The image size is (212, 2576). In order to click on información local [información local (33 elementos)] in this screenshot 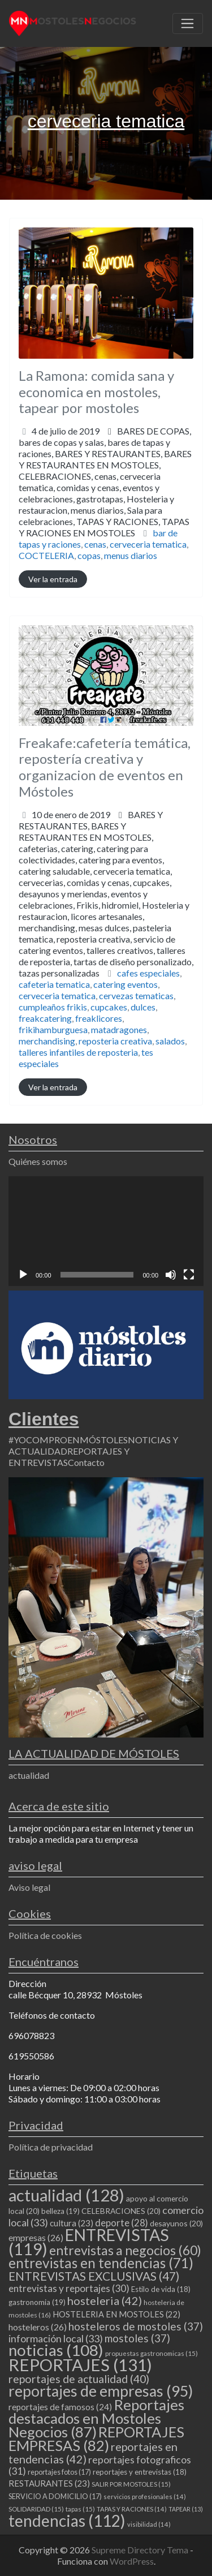, I will do `click(55, 2338)`.